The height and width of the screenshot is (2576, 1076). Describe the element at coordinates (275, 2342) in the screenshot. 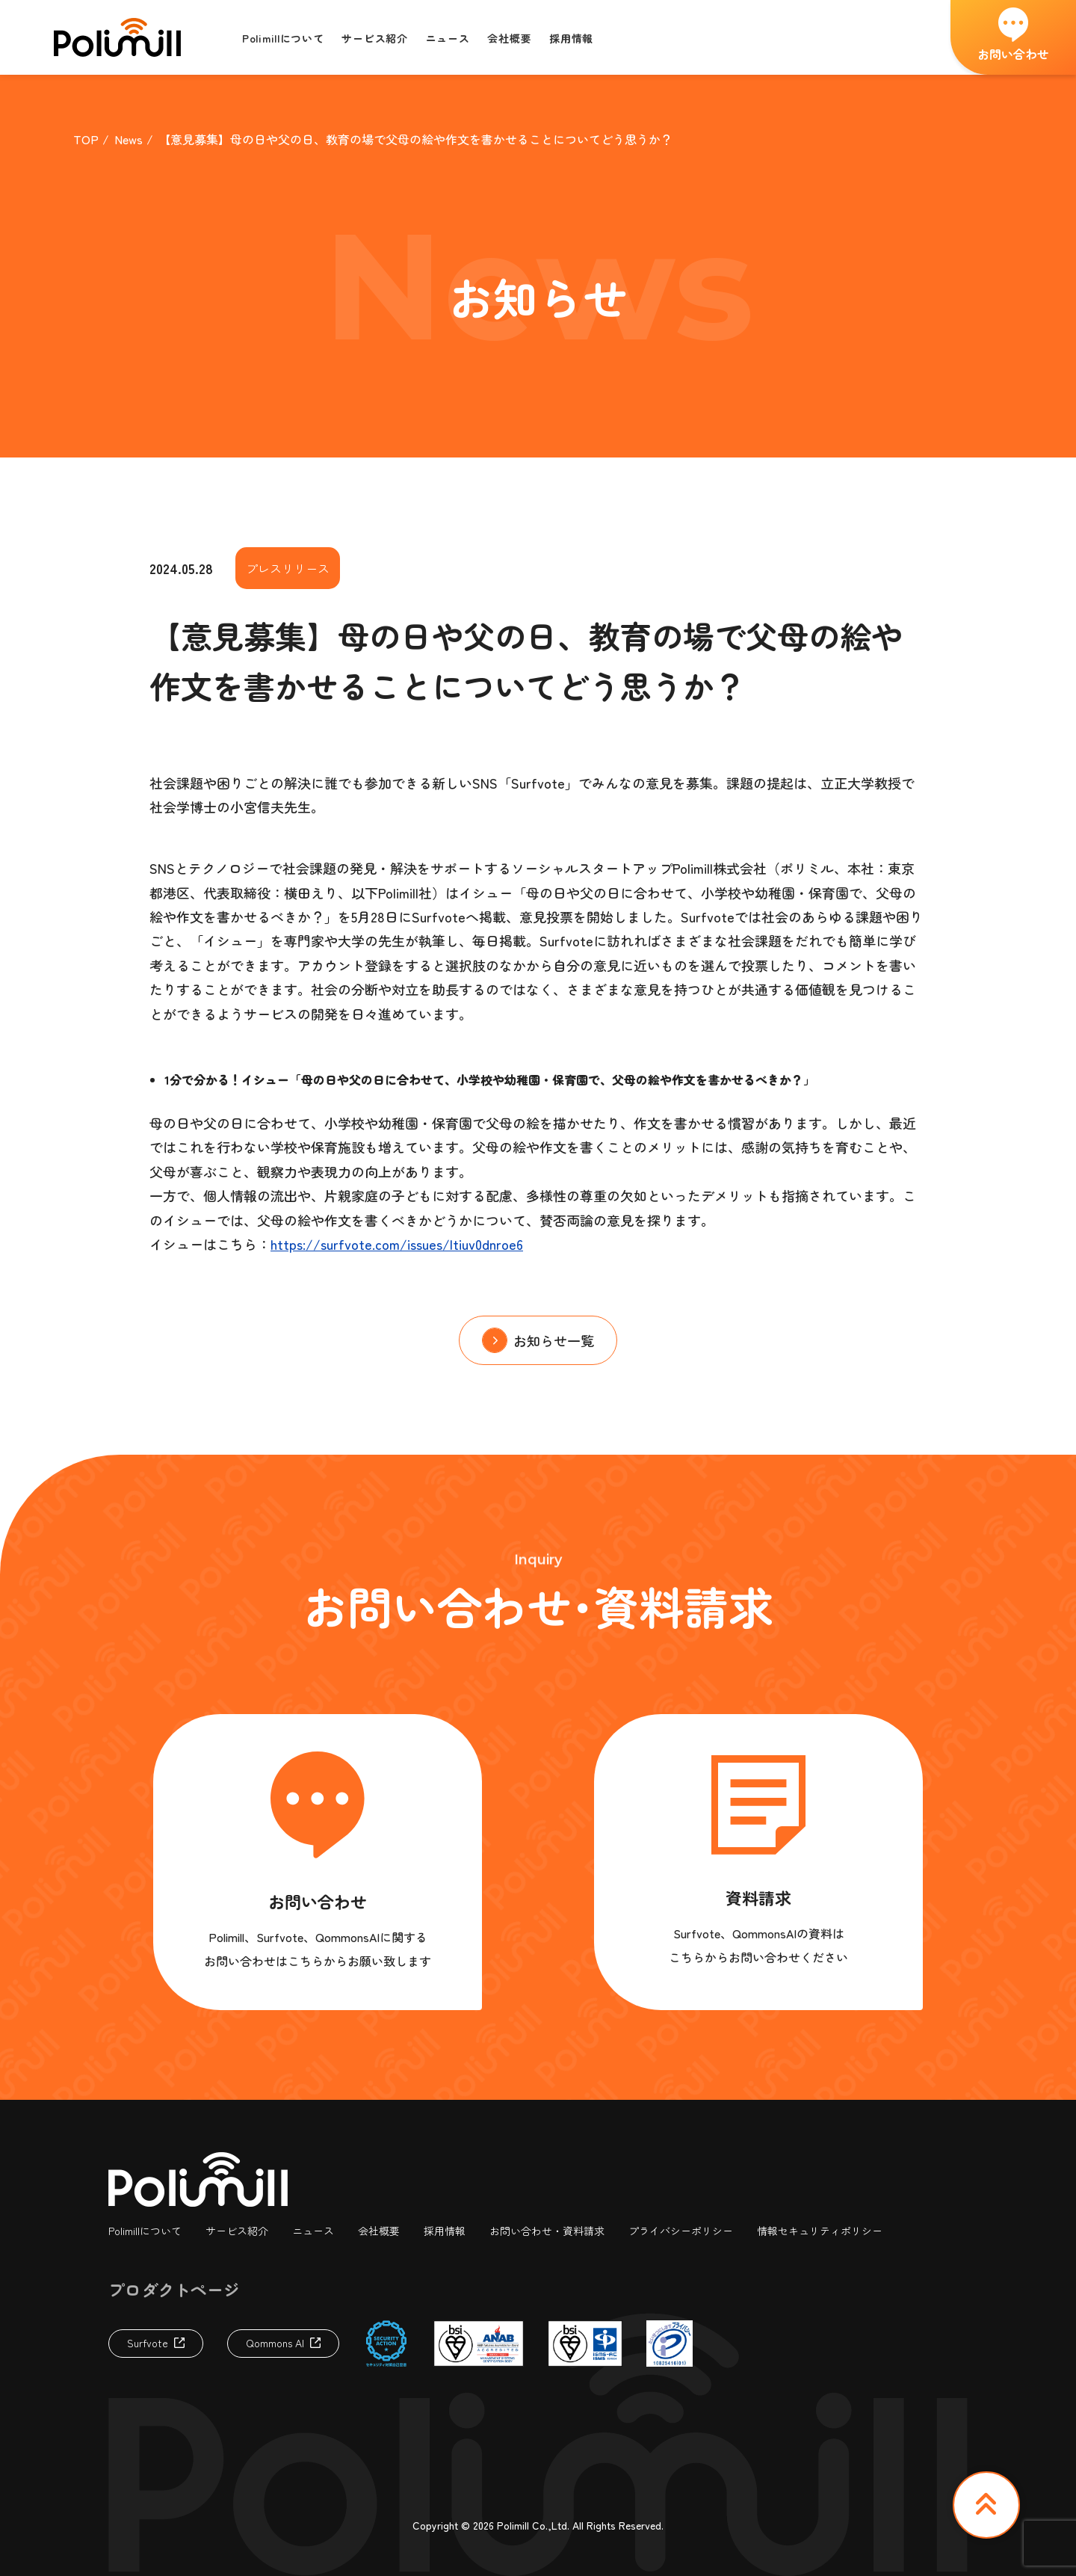

I see `Qommons AI` at that location.